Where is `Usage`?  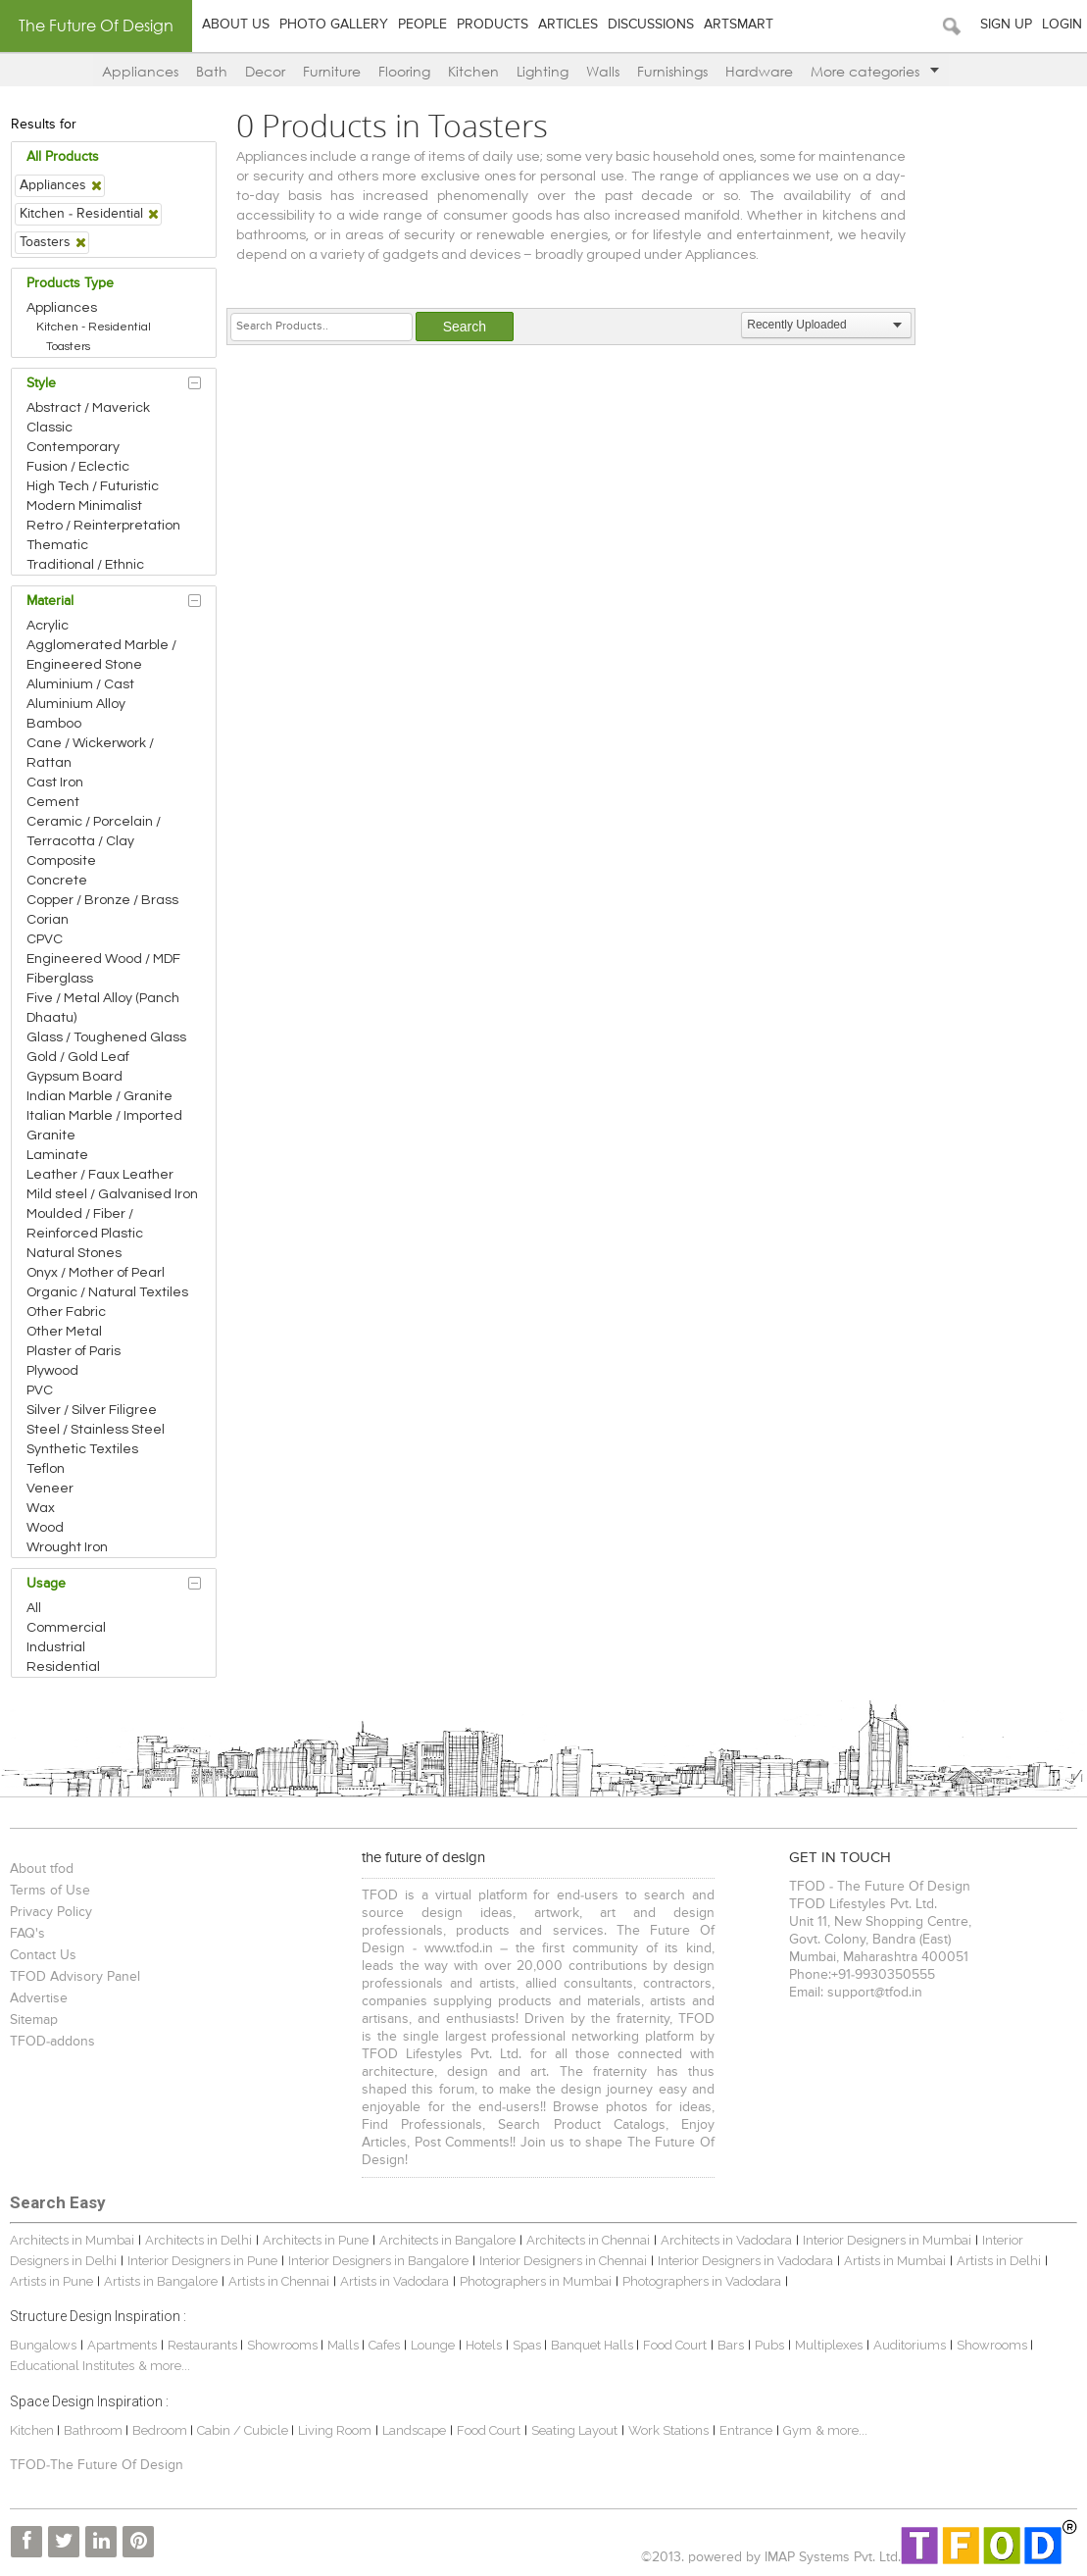 Usage is located at coordinates (46, 1584).